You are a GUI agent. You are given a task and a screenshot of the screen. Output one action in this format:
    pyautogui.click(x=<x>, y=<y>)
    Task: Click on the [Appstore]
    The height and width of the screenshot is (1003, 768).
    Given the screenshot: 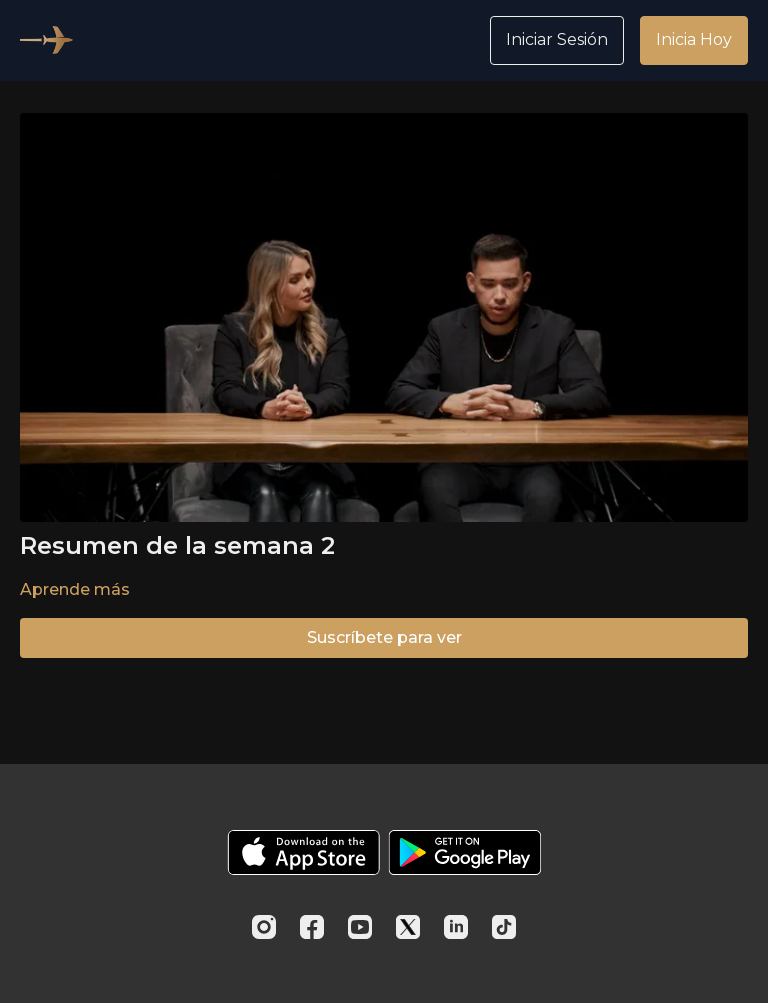 What is the action you would take?
    pyautogui.click(x=303, y=852)
    